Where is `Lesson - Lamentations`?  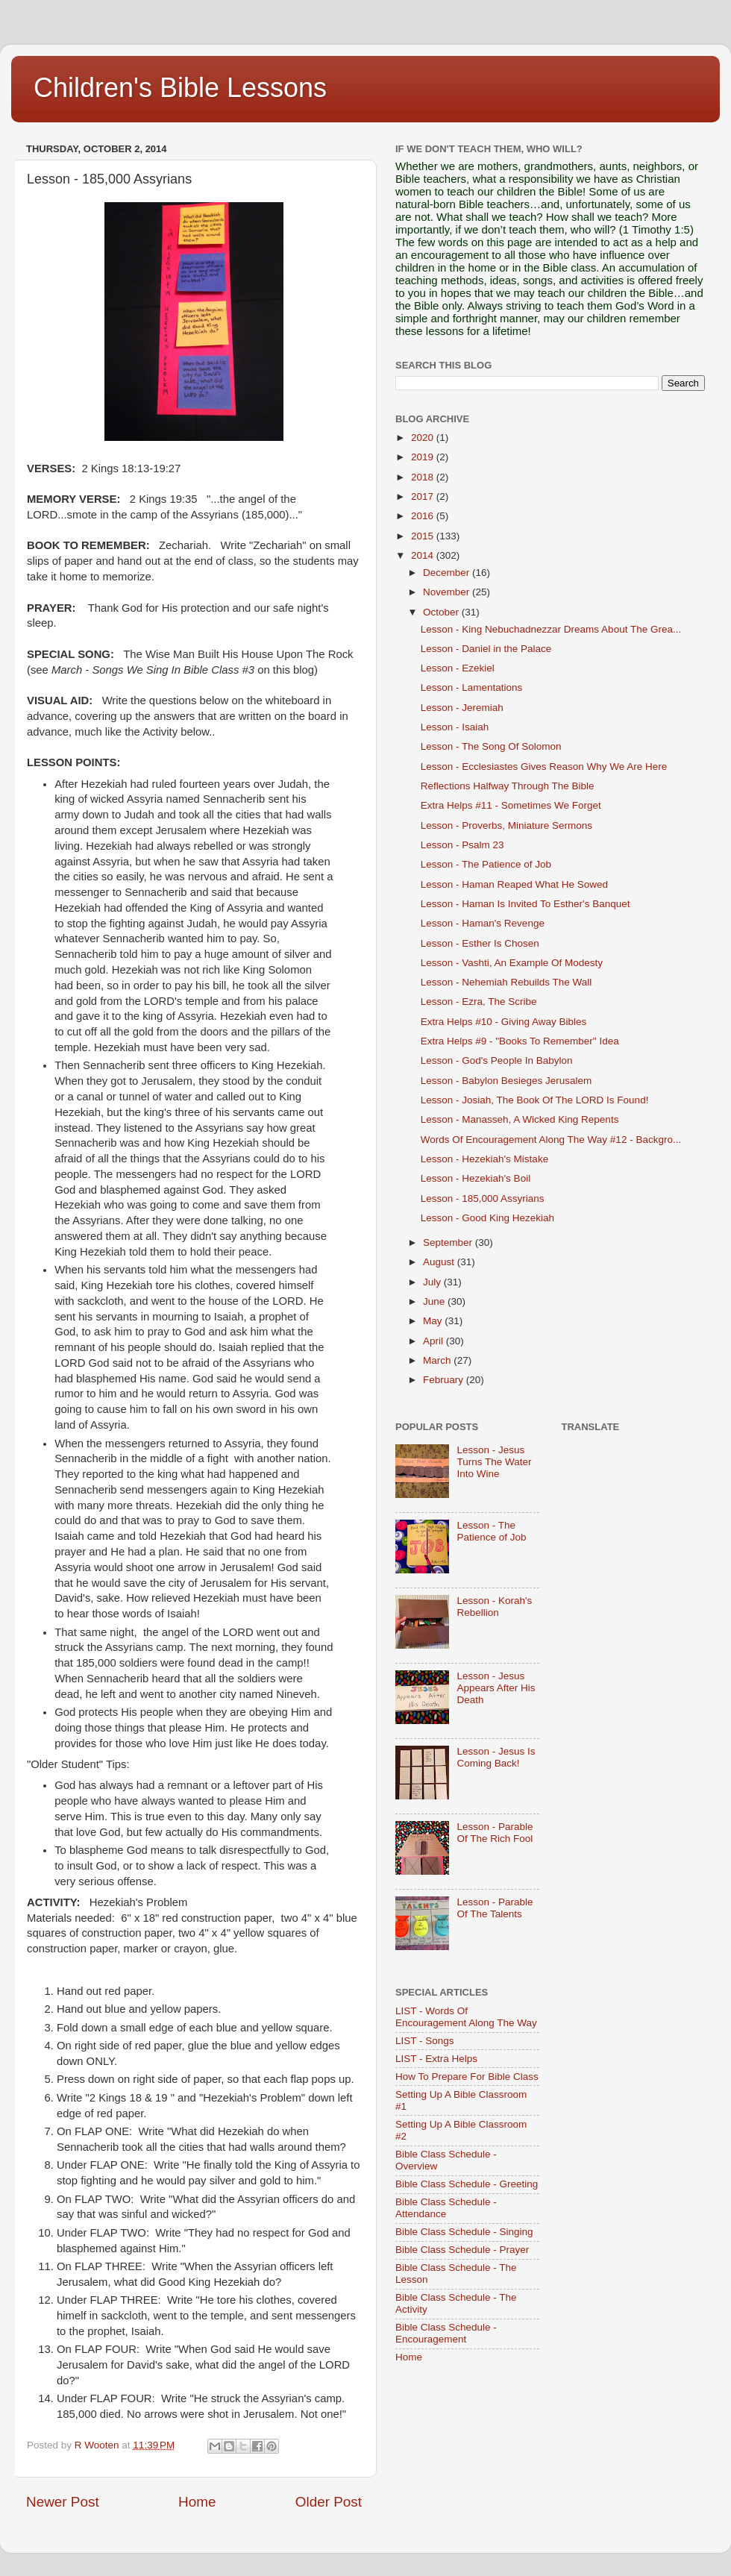 Lesson - Lamentations is located at coordinates (472, 687).